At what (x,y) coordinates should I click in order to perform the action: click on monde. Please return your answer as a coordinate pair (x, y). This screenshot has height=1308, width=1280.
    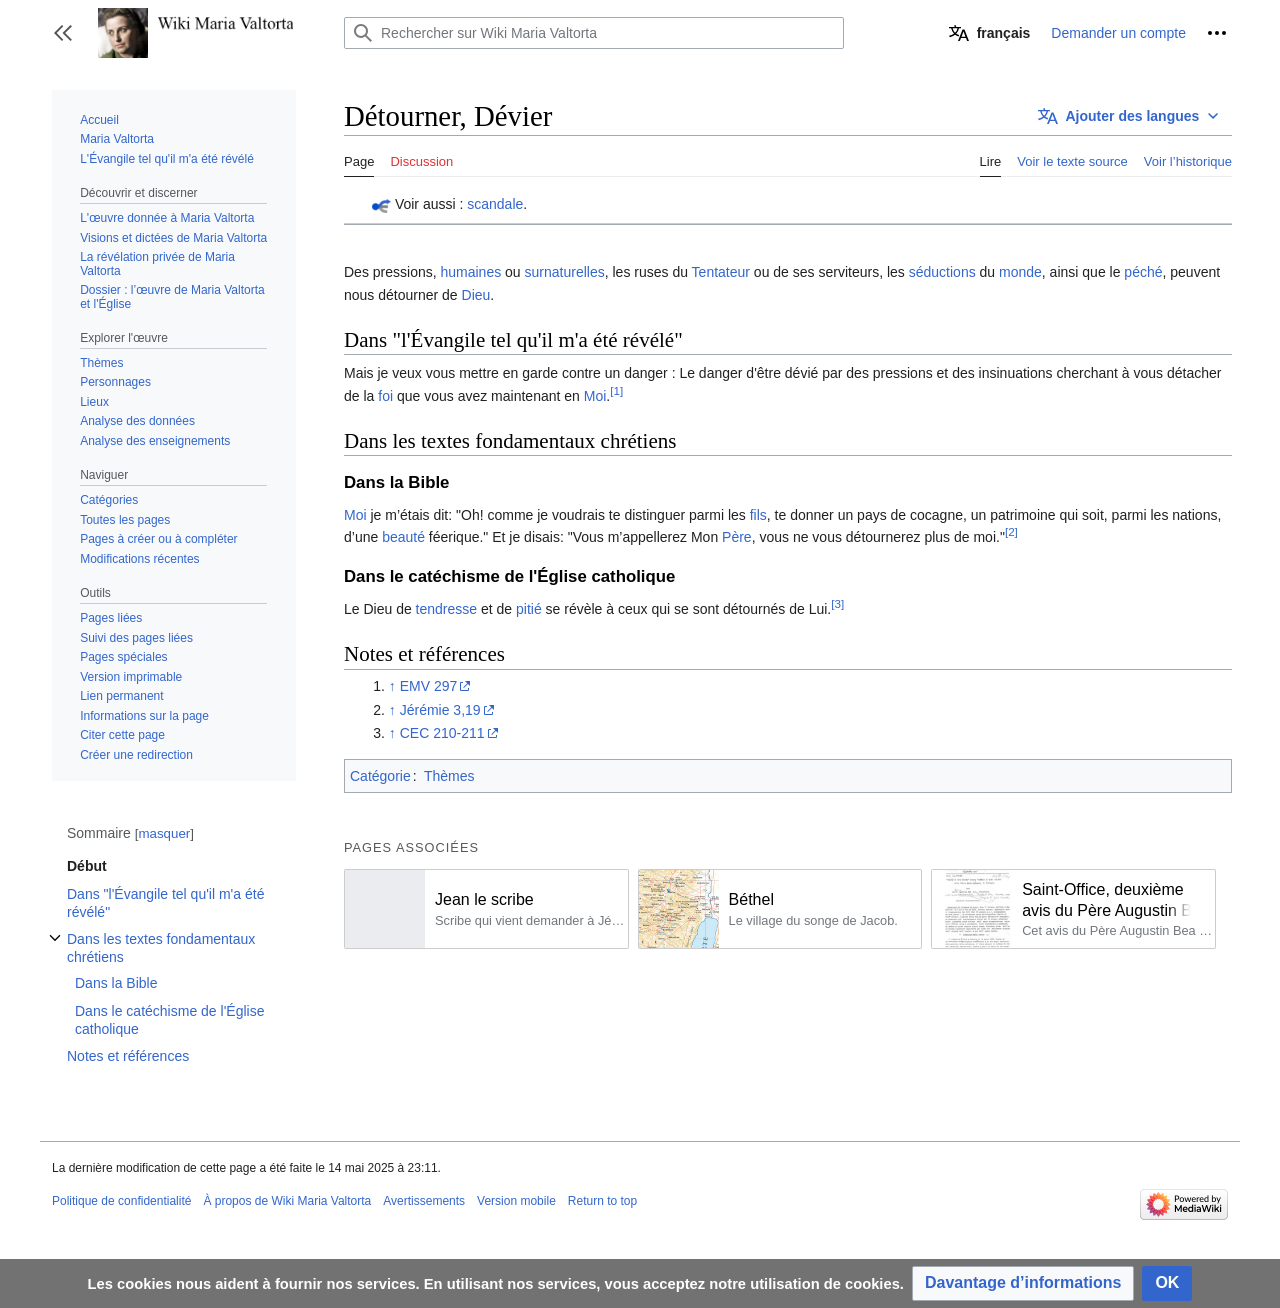
    Looking at the image, I should click on (1020, 272).